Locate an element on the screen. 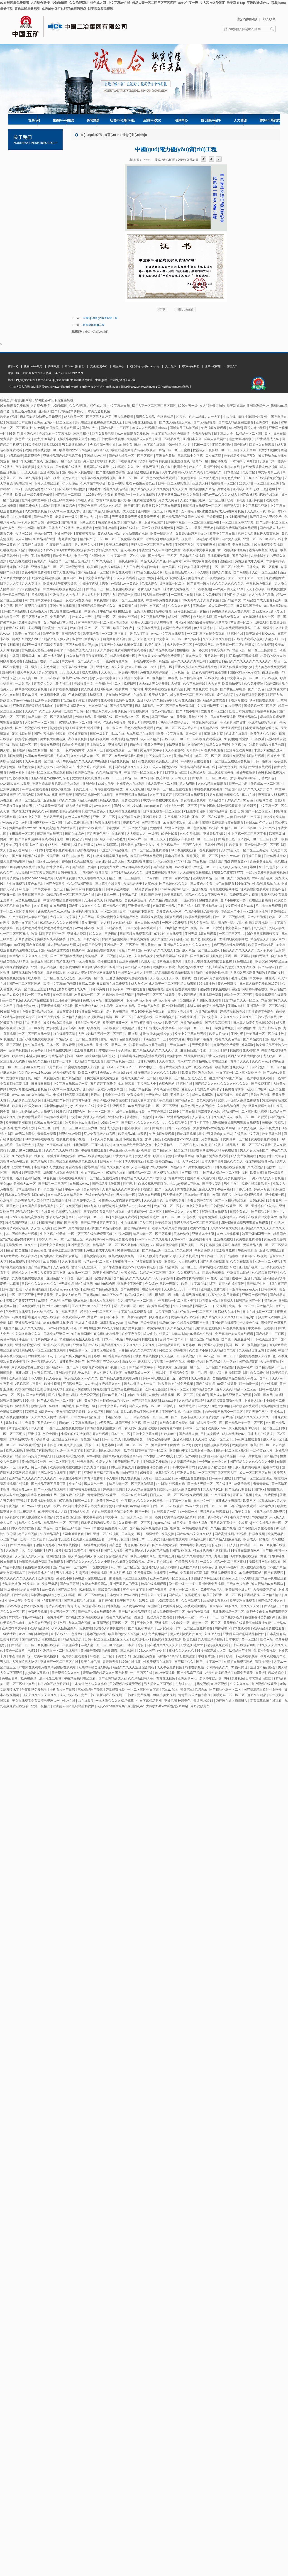 The image size is (288, 2576). 午夜黄色剧场 is located at coordinates (188, 478).